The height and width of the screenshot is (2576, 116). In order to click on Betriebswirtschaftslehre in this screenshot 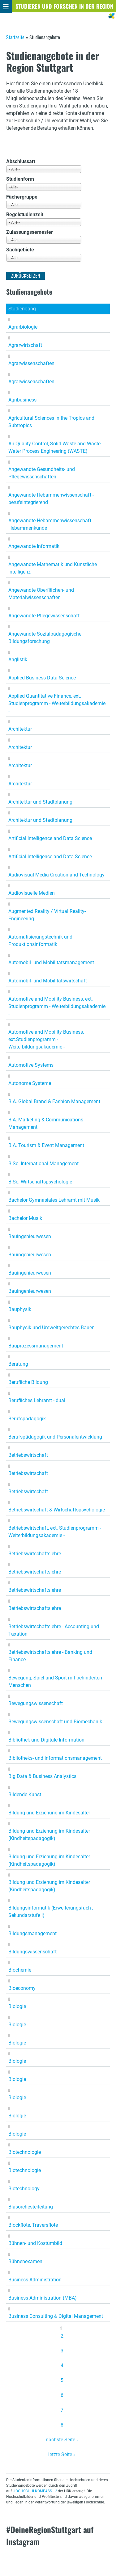, I will do `click(34, 1554)`.